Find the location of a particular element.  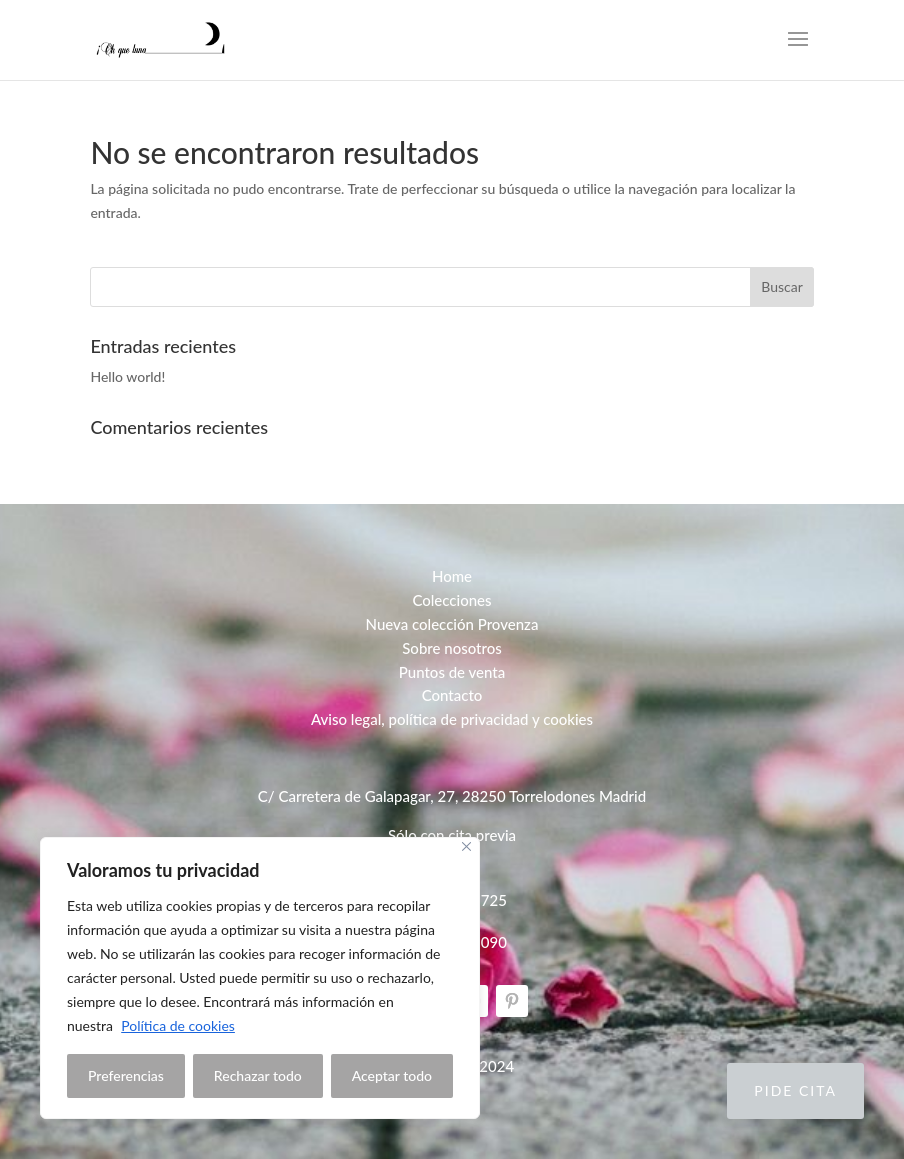

Home is located at coordinates (452, 576).